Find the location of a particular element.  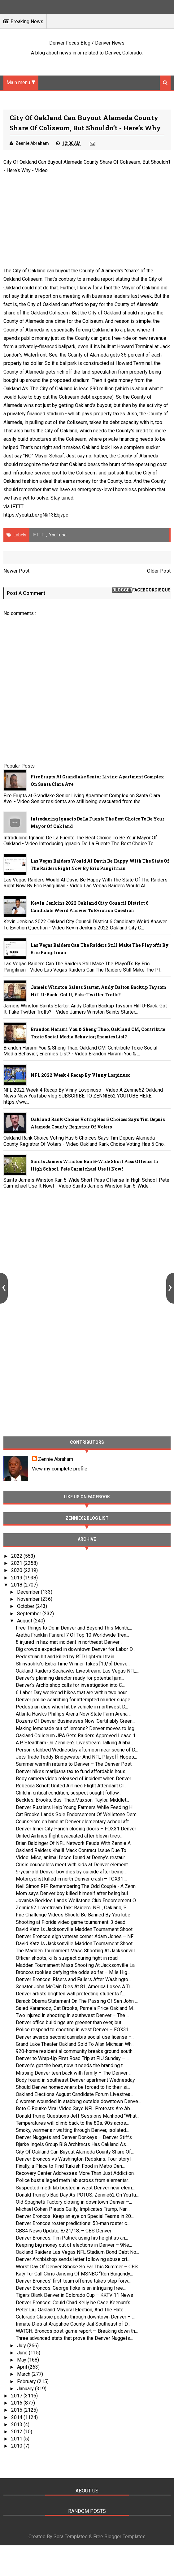

Video: Mice, animal feces found at Denny’s restaur... is located at coordinates (72, 1857).